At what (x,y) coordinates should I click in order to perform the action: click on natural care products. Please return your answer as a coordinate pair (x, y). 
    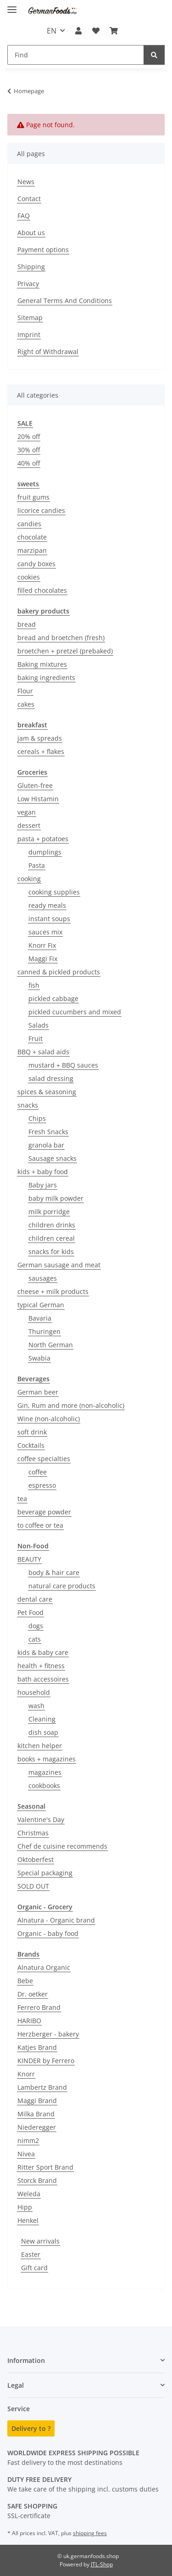
    Looking at the image, I should click on (61, 1585).